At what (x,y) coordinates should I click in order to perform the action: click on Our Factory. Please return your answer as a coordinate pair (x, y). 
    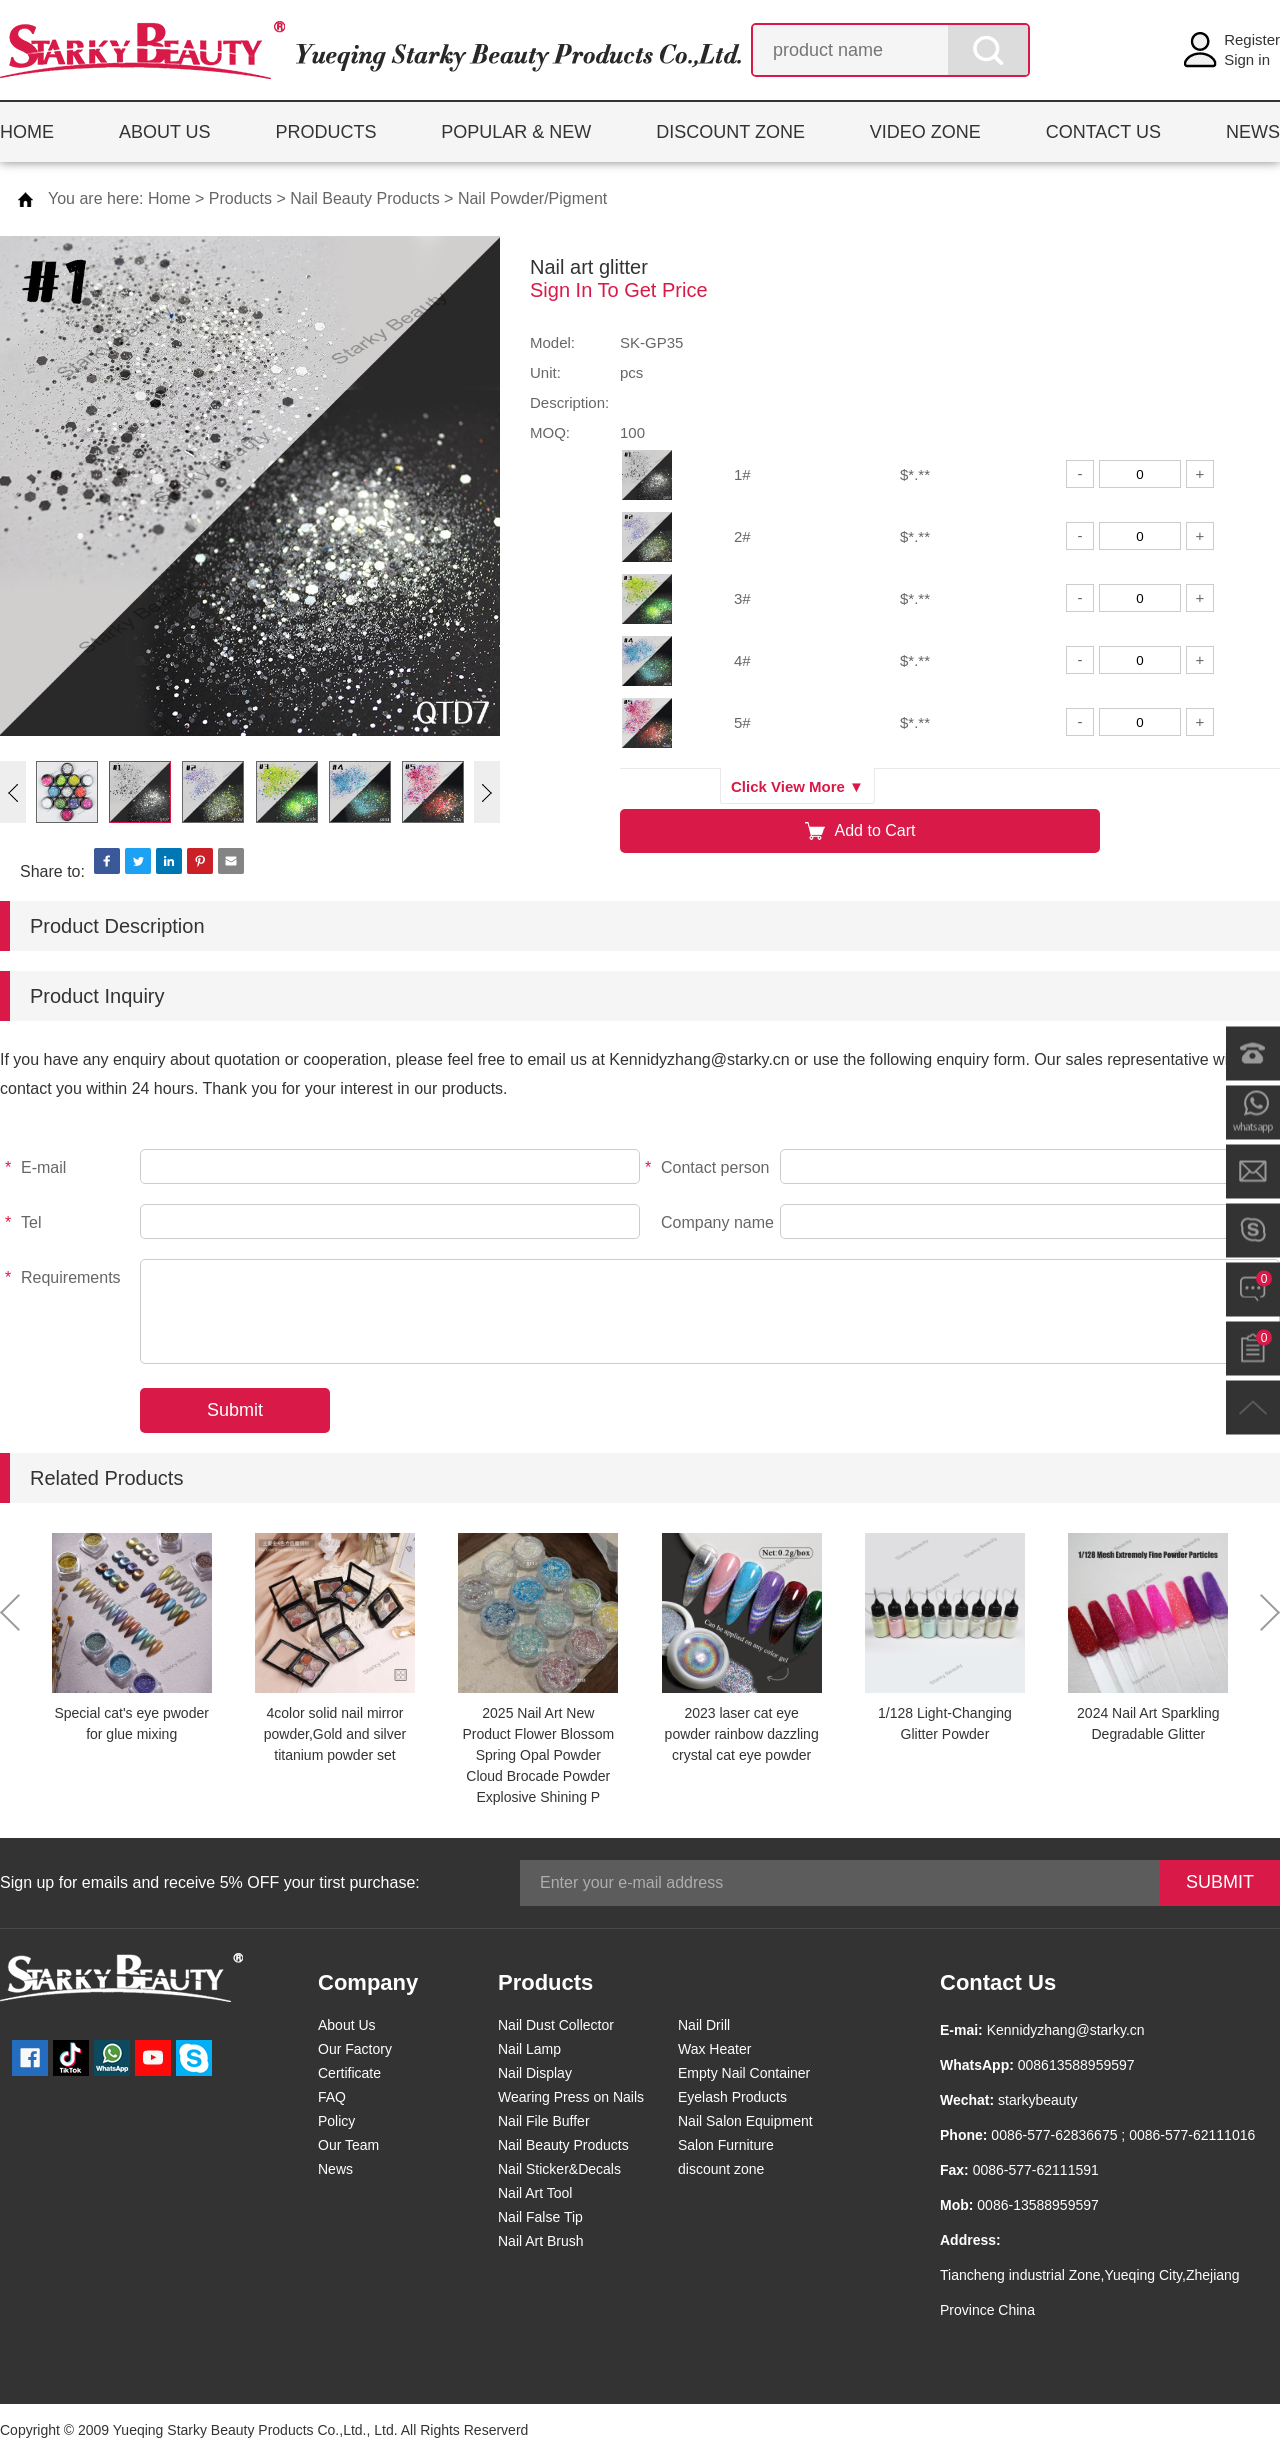
    Looking at the image, I should click on (355, 2049).